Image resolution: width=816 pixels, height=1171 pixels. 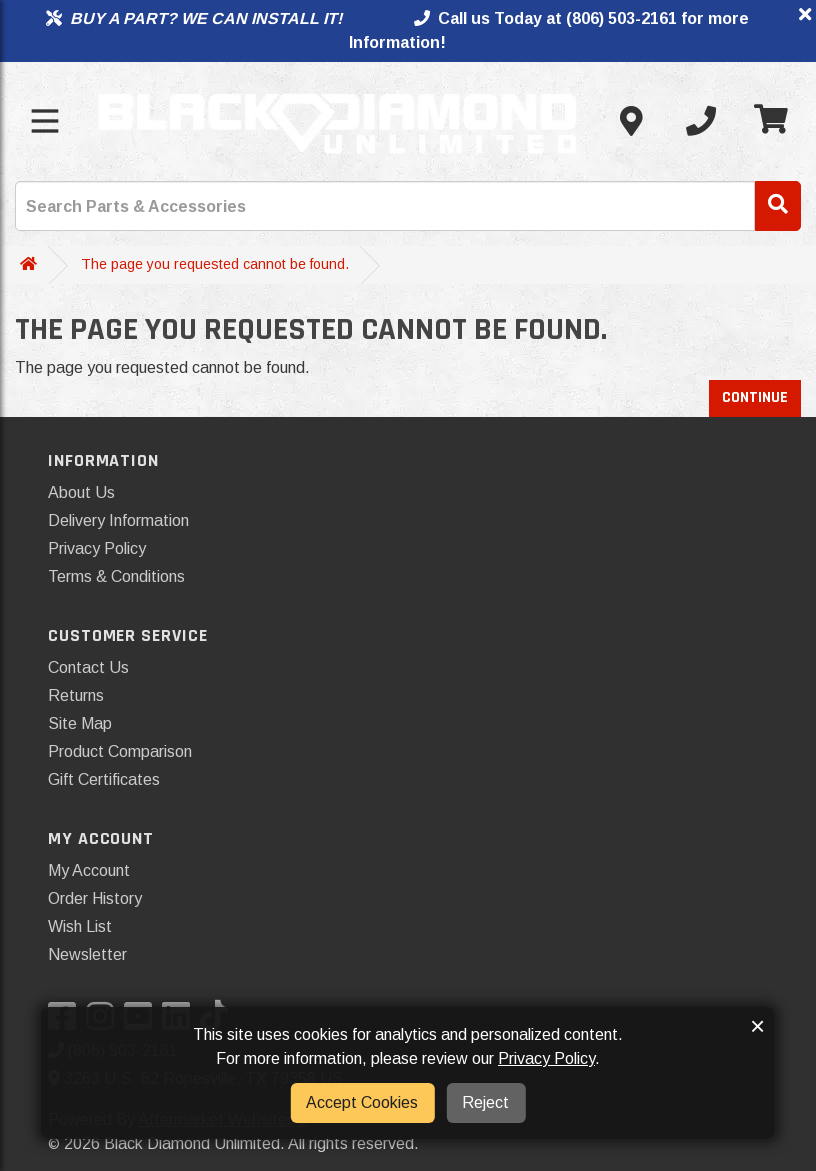 I want to click on × [button], so click(x=757, y=1026).